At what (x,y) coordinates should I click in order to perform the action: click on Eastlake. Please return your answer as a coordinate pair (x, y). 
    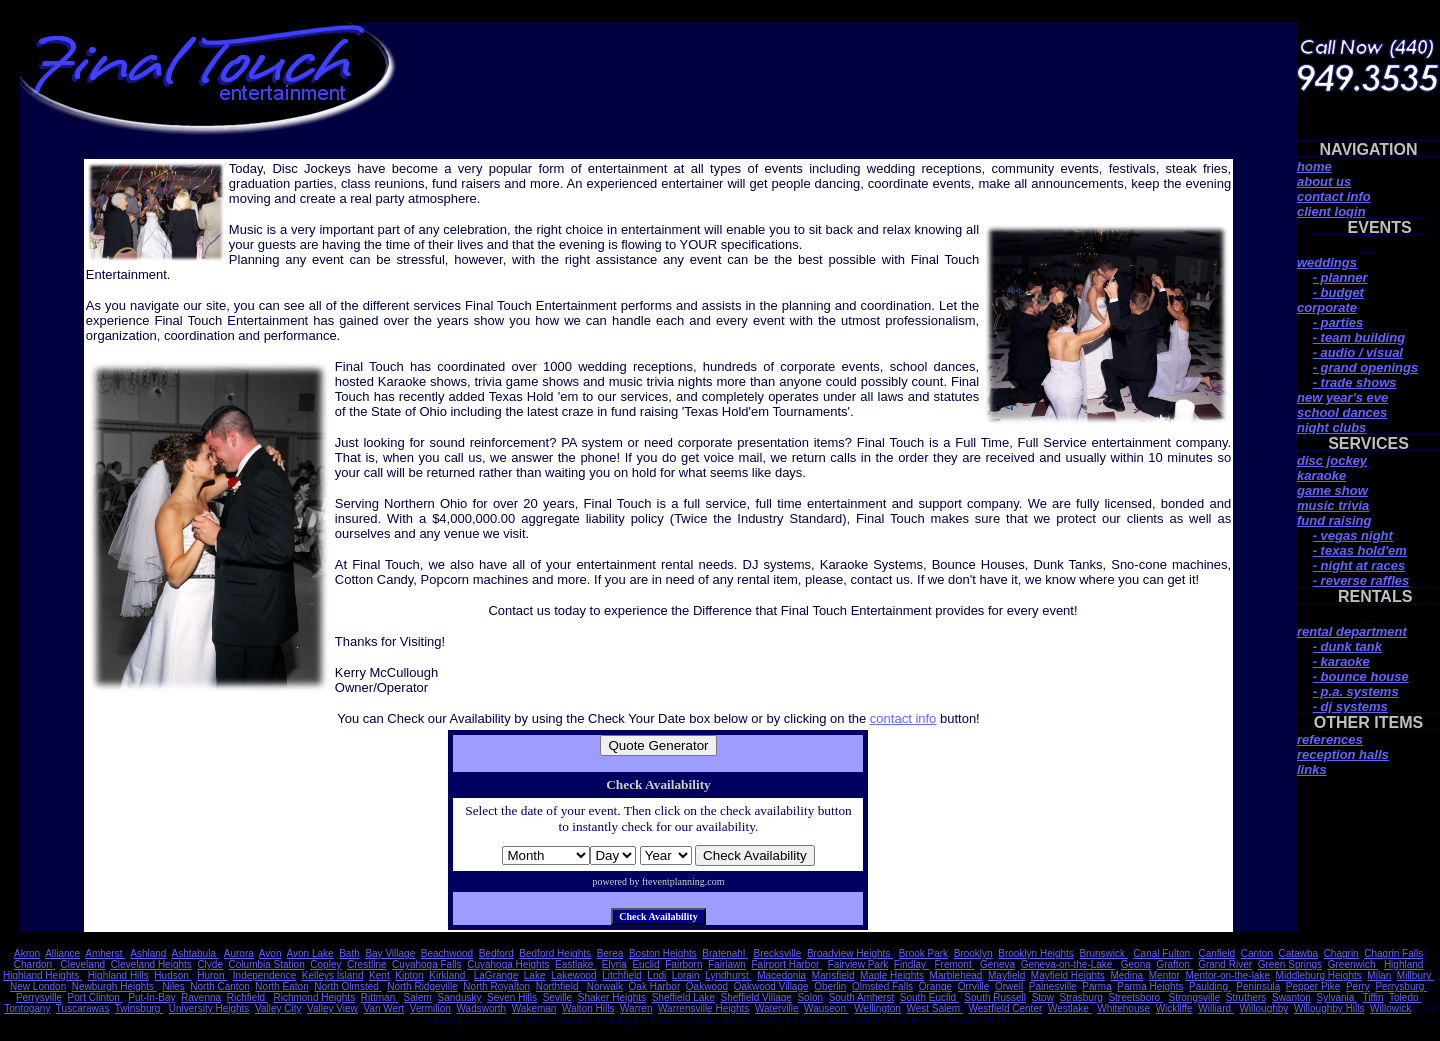
    Looking at the image, I should click on (575, 964).